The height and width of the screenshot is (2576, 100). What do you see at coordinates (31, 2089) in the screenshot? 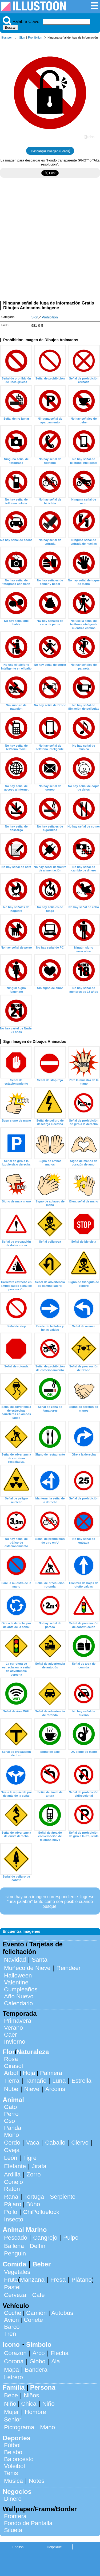
I see `Nieve` at bounding box center [31, 2089].